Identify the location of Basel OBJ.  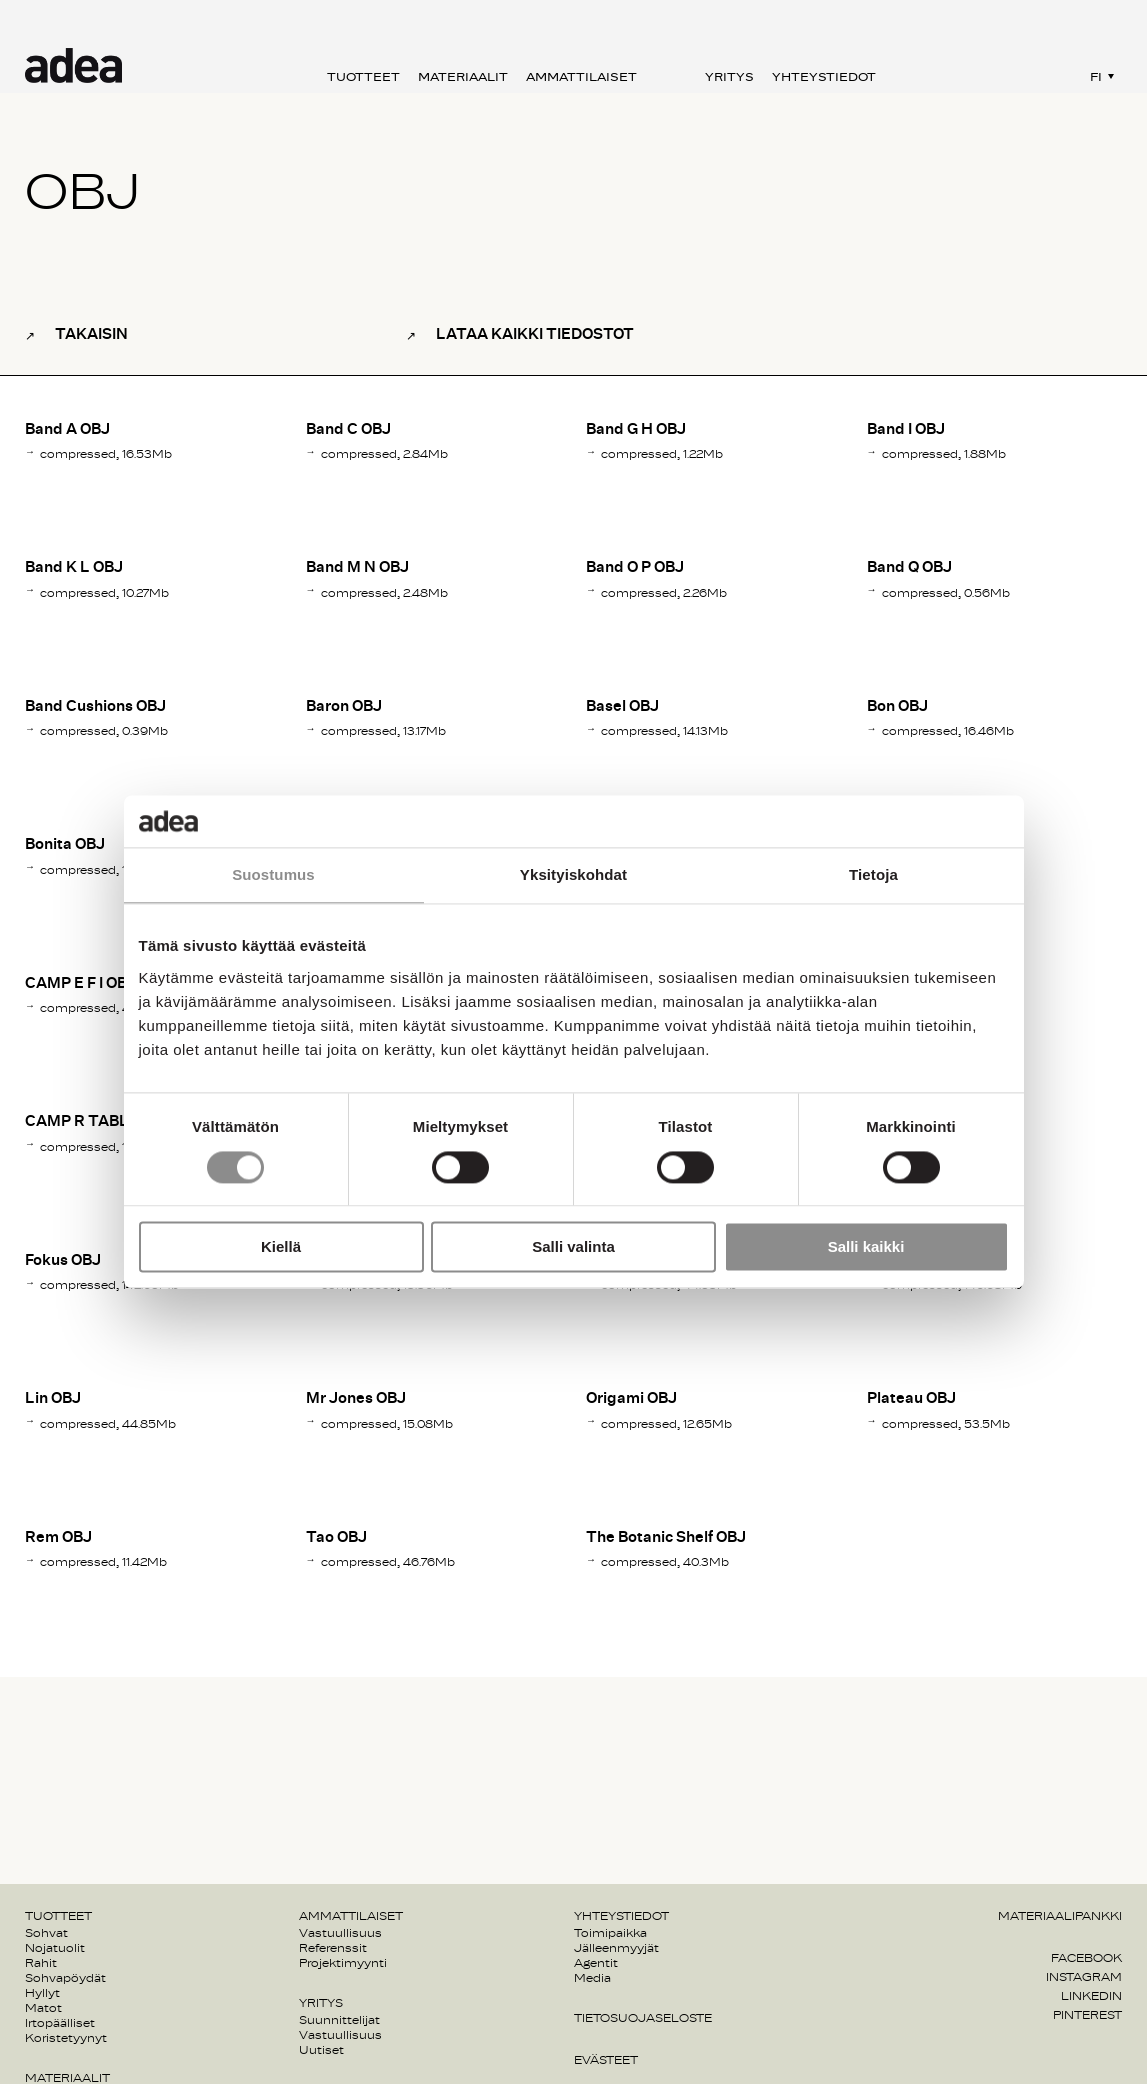
(622, 706).